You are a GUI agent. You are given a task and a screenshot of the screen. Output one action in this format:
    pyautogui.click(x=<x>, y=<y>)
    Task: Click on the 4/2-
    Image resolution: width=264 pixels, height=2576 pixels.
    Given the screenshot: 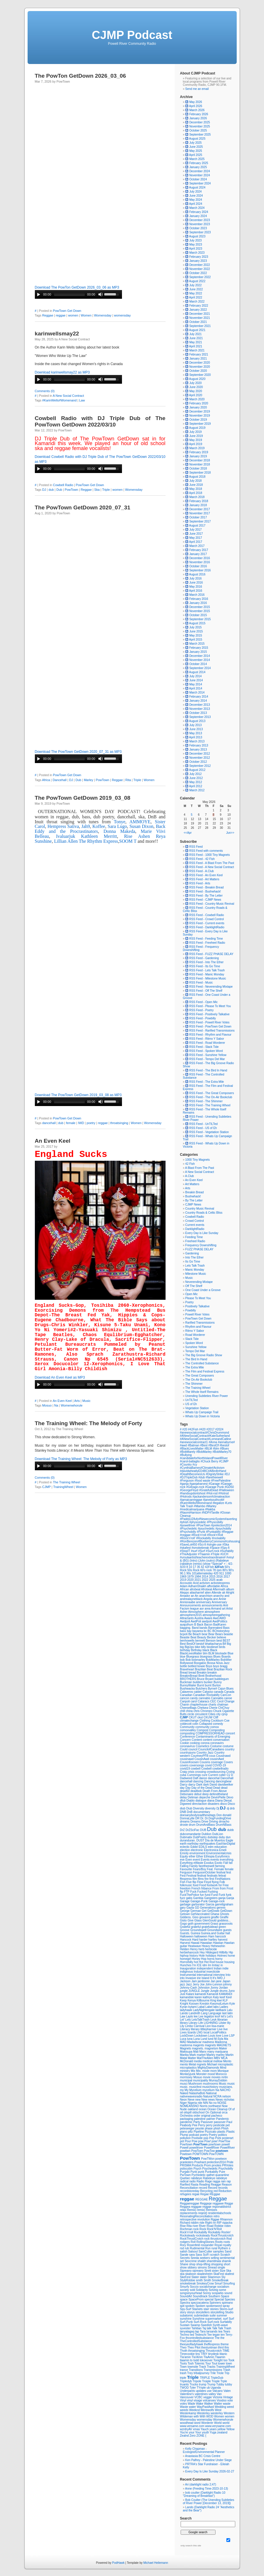 What is the action you would take?
    pyautogui.click(x=230, y=1563)
    